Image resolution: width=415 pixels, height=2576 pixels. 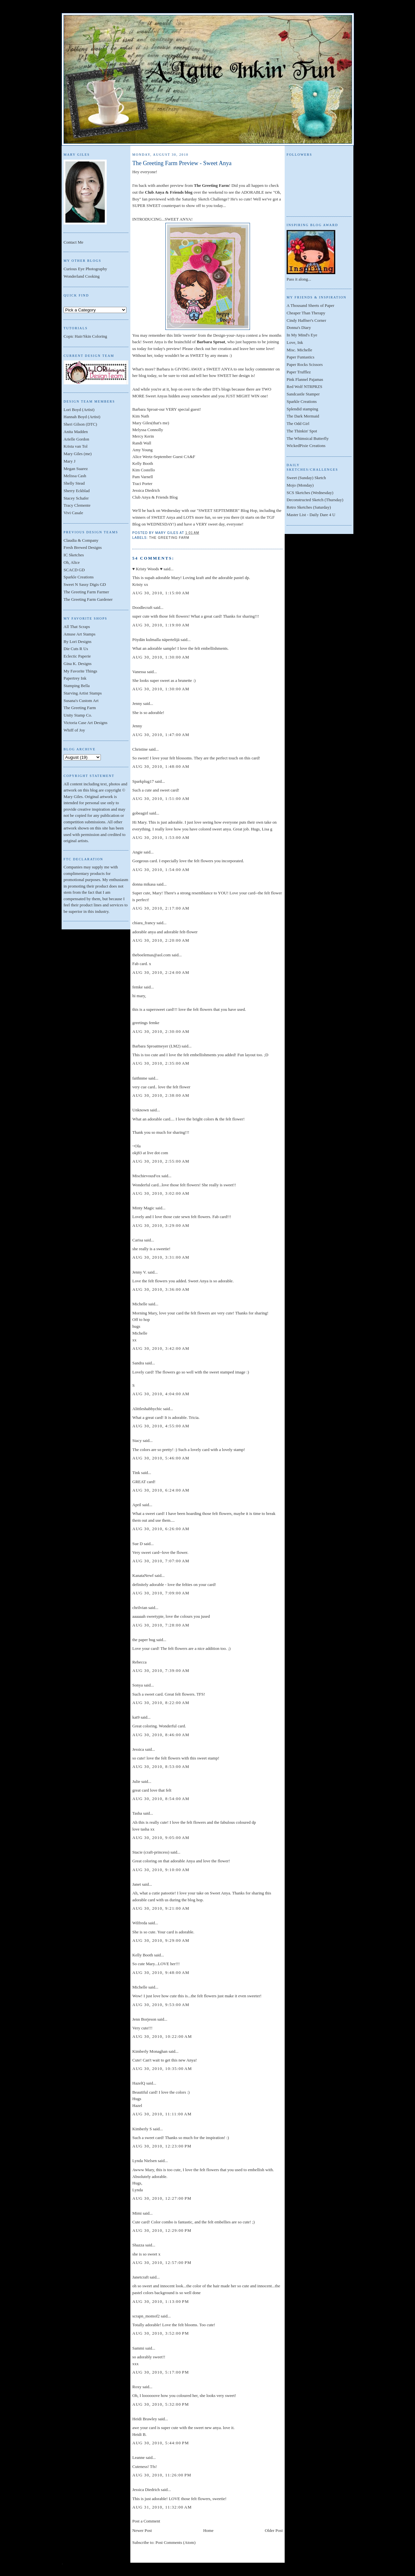 What do you see at coordinates (160, 1766) in the screenshot?
I see `Aug 30, 2010, 8:53:00 AM` at bounding box center [160, 1766].